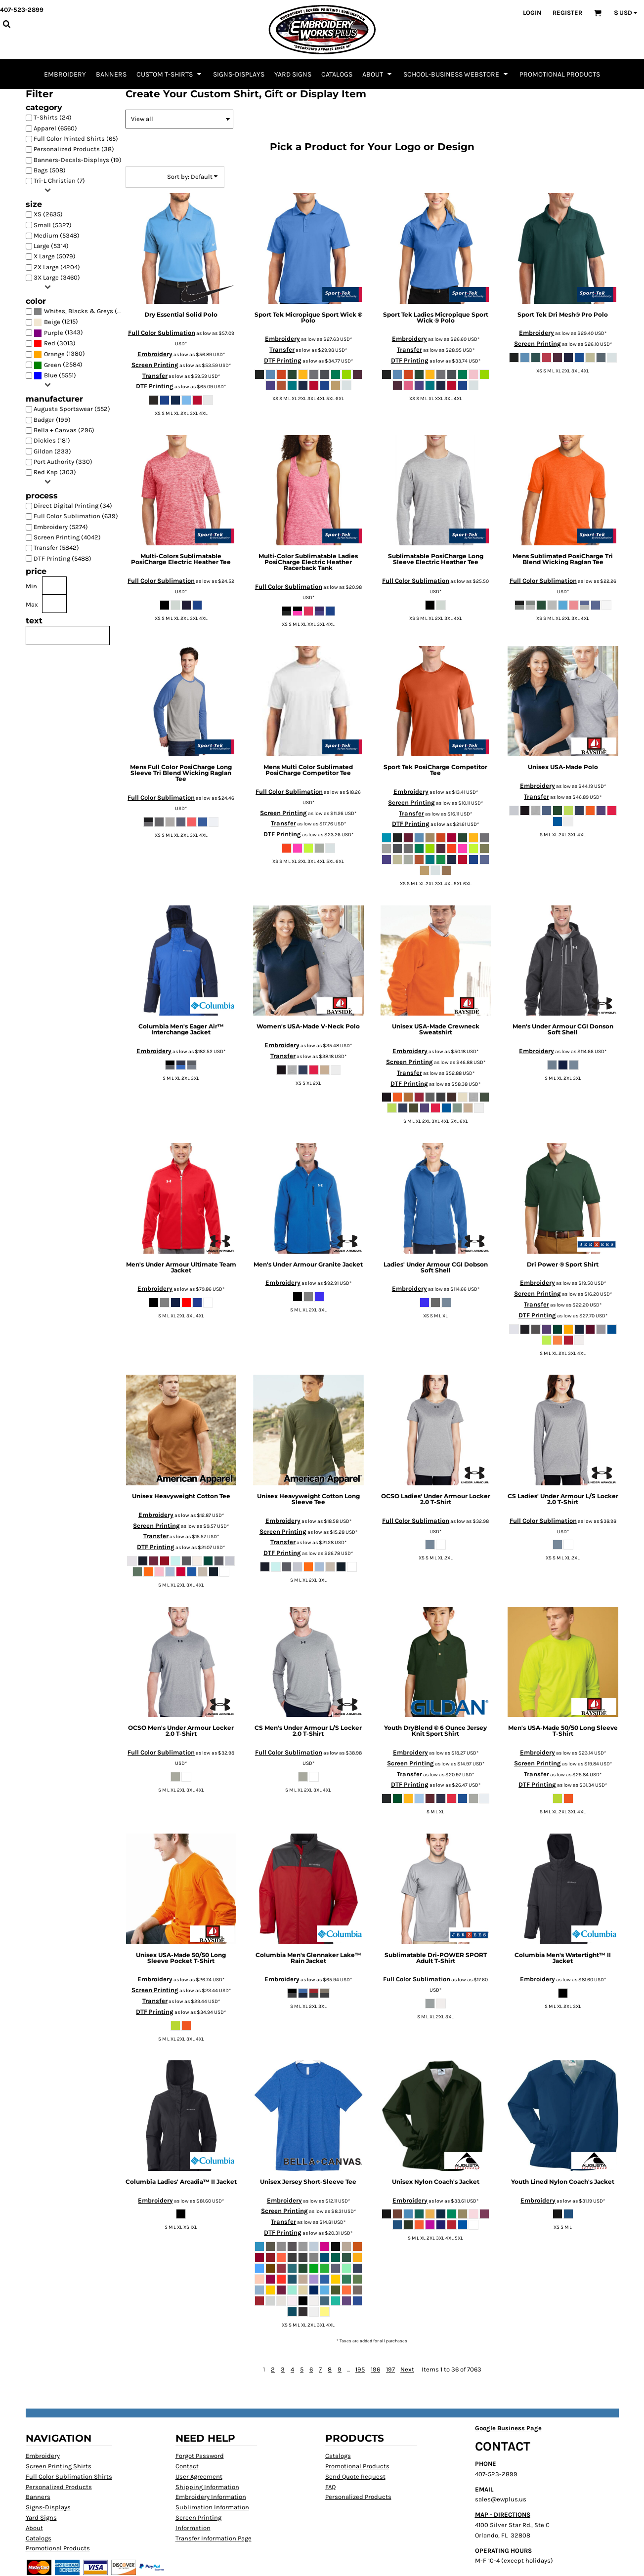 Image resolution: width=644 pixels, height=2576 pixels. What do you see at coordinates (56, 547) in the screenshot?
I see `Transfer (5842)` at bounding box center [56, 547].